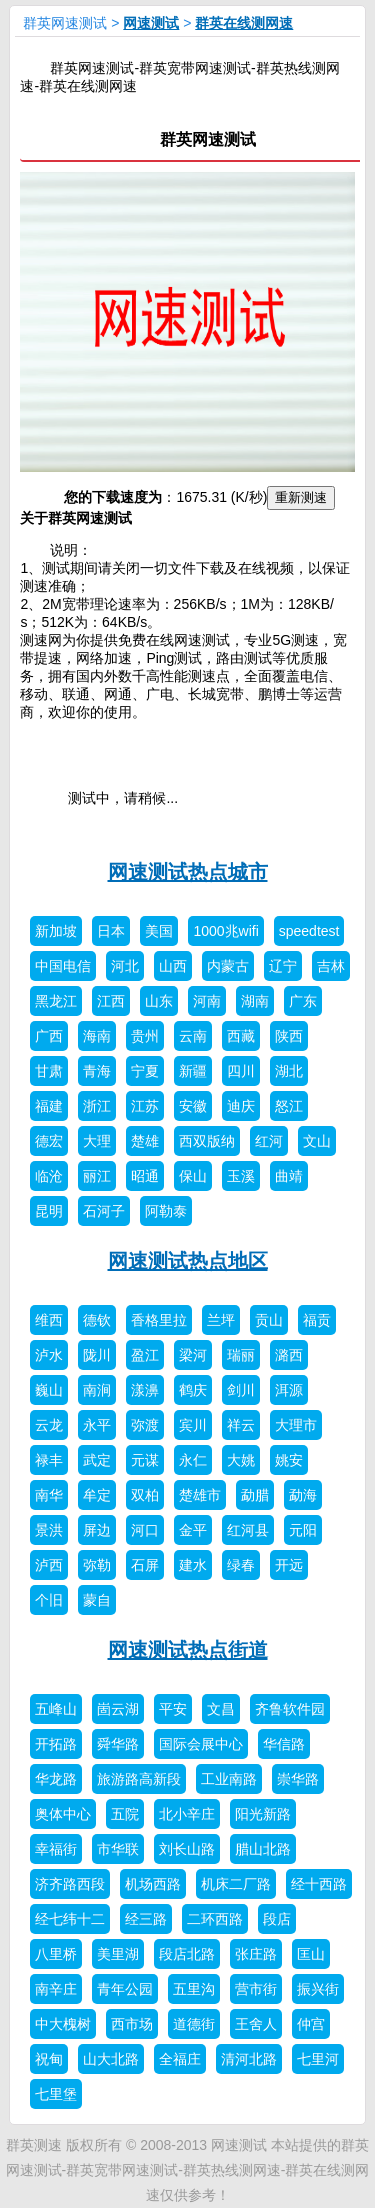  I want to click on 红河县, so click(248, 1530).